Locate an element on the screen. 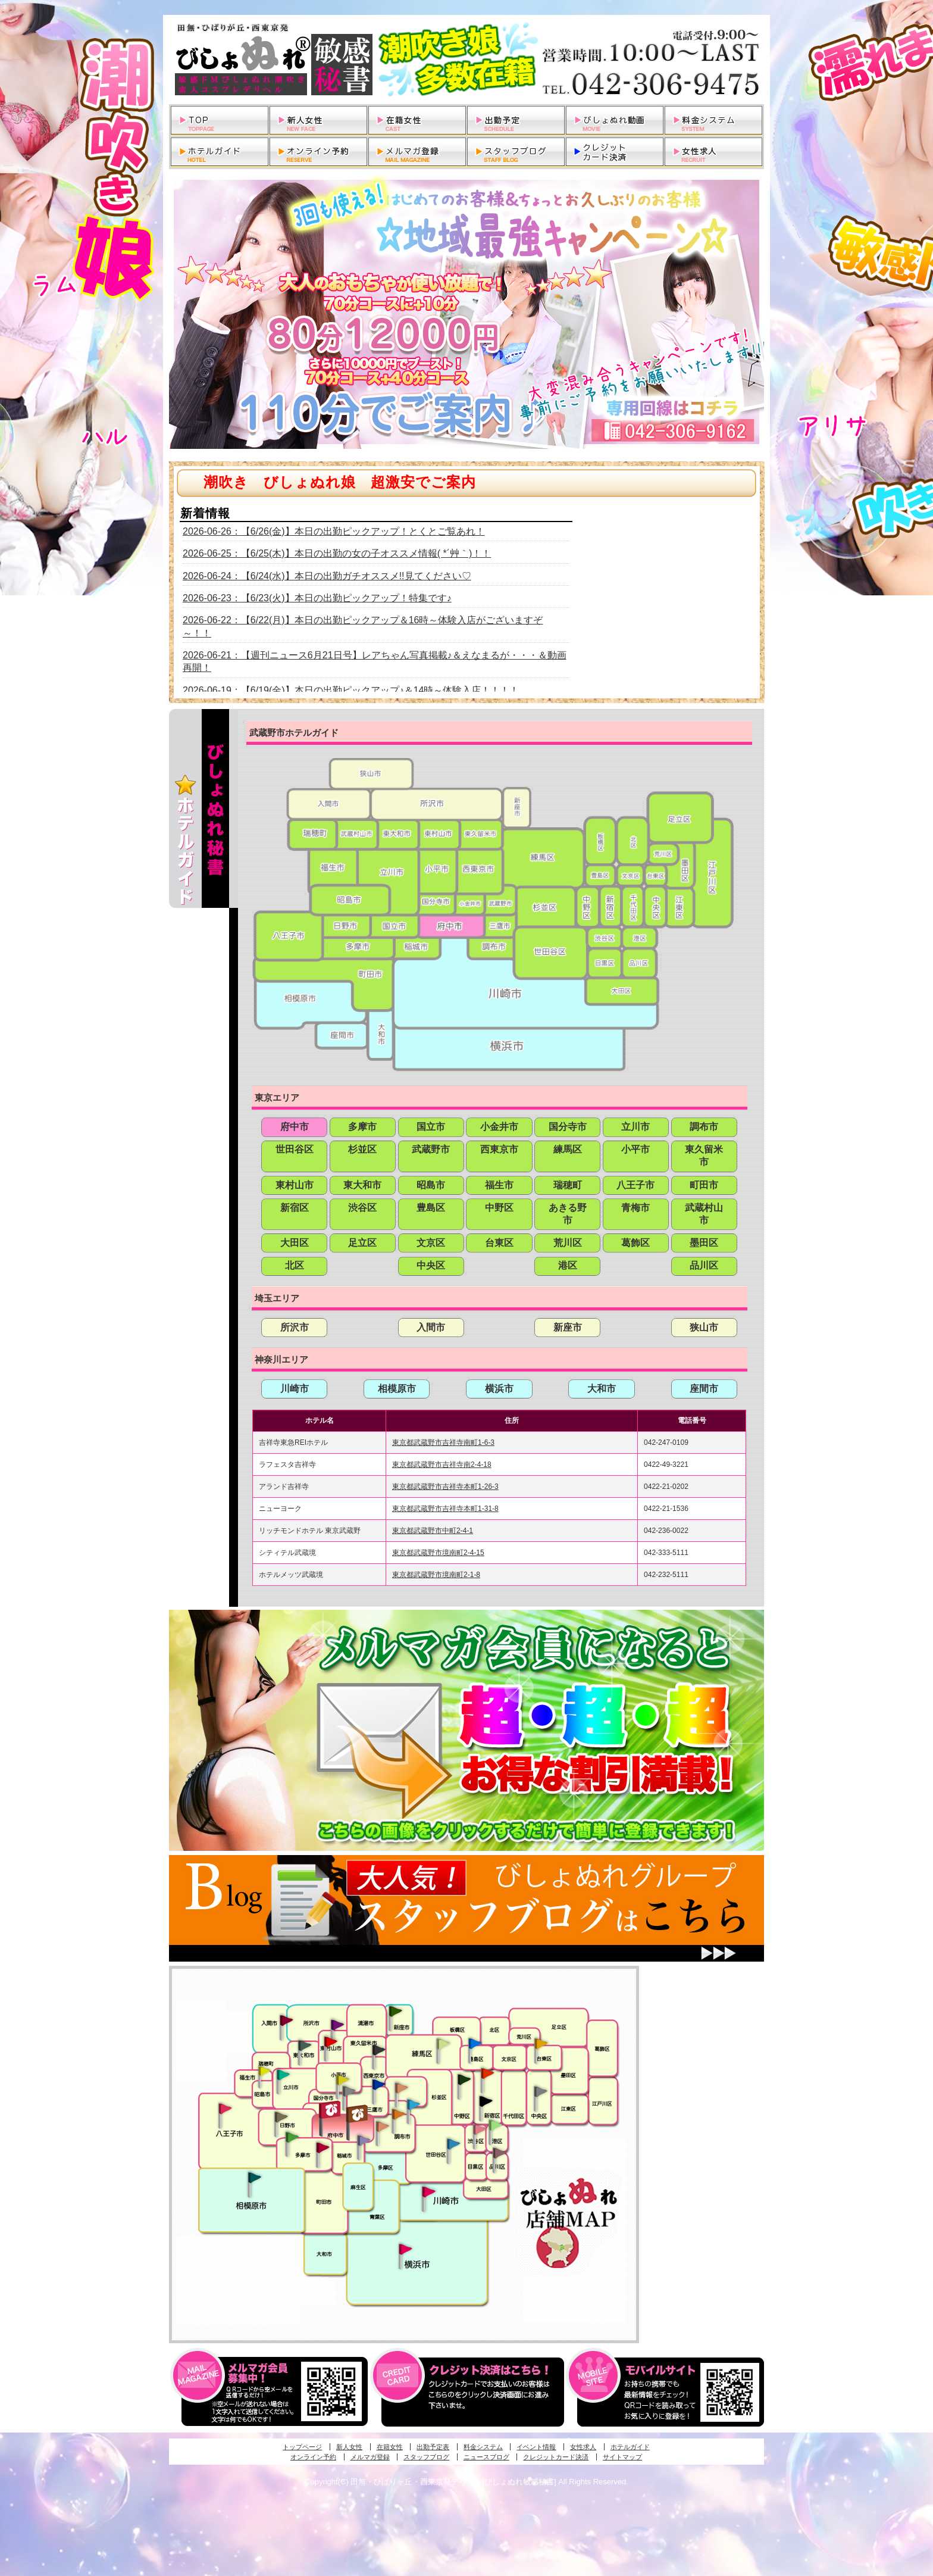 The width and height of the screenshot is (933, 2576). 国分寺市 is located at coordinates (568, 1127).